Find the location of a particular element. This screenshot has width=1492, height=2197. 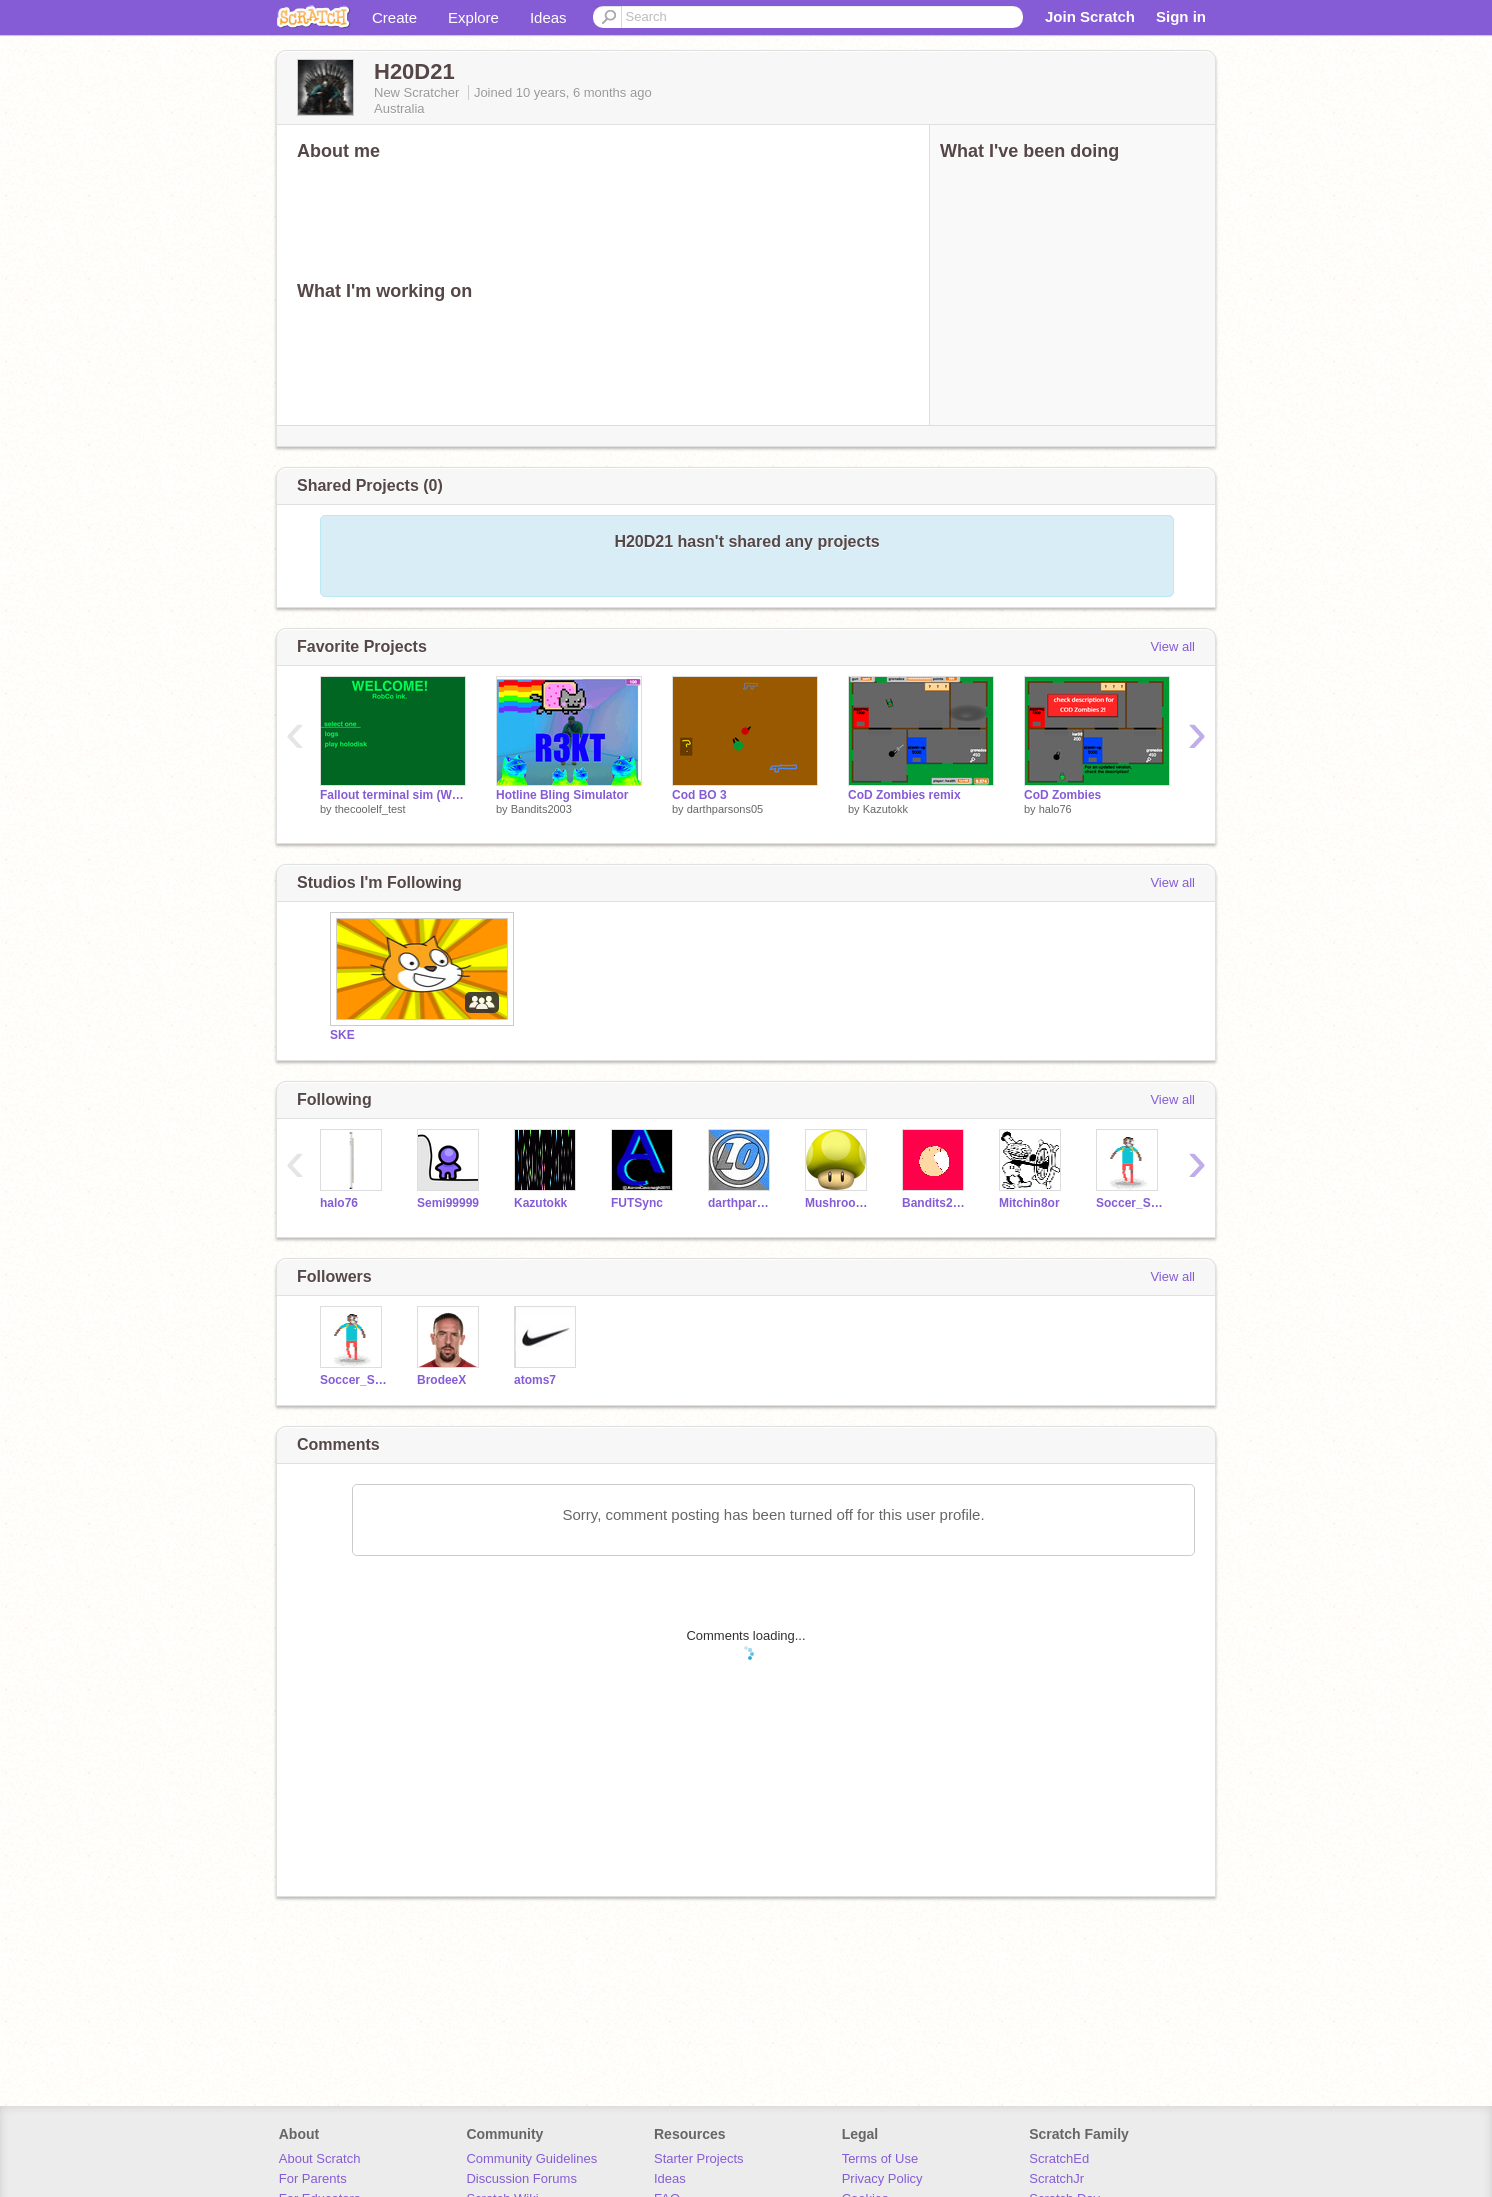

atoms7 is located at coordinates (535, 1380).